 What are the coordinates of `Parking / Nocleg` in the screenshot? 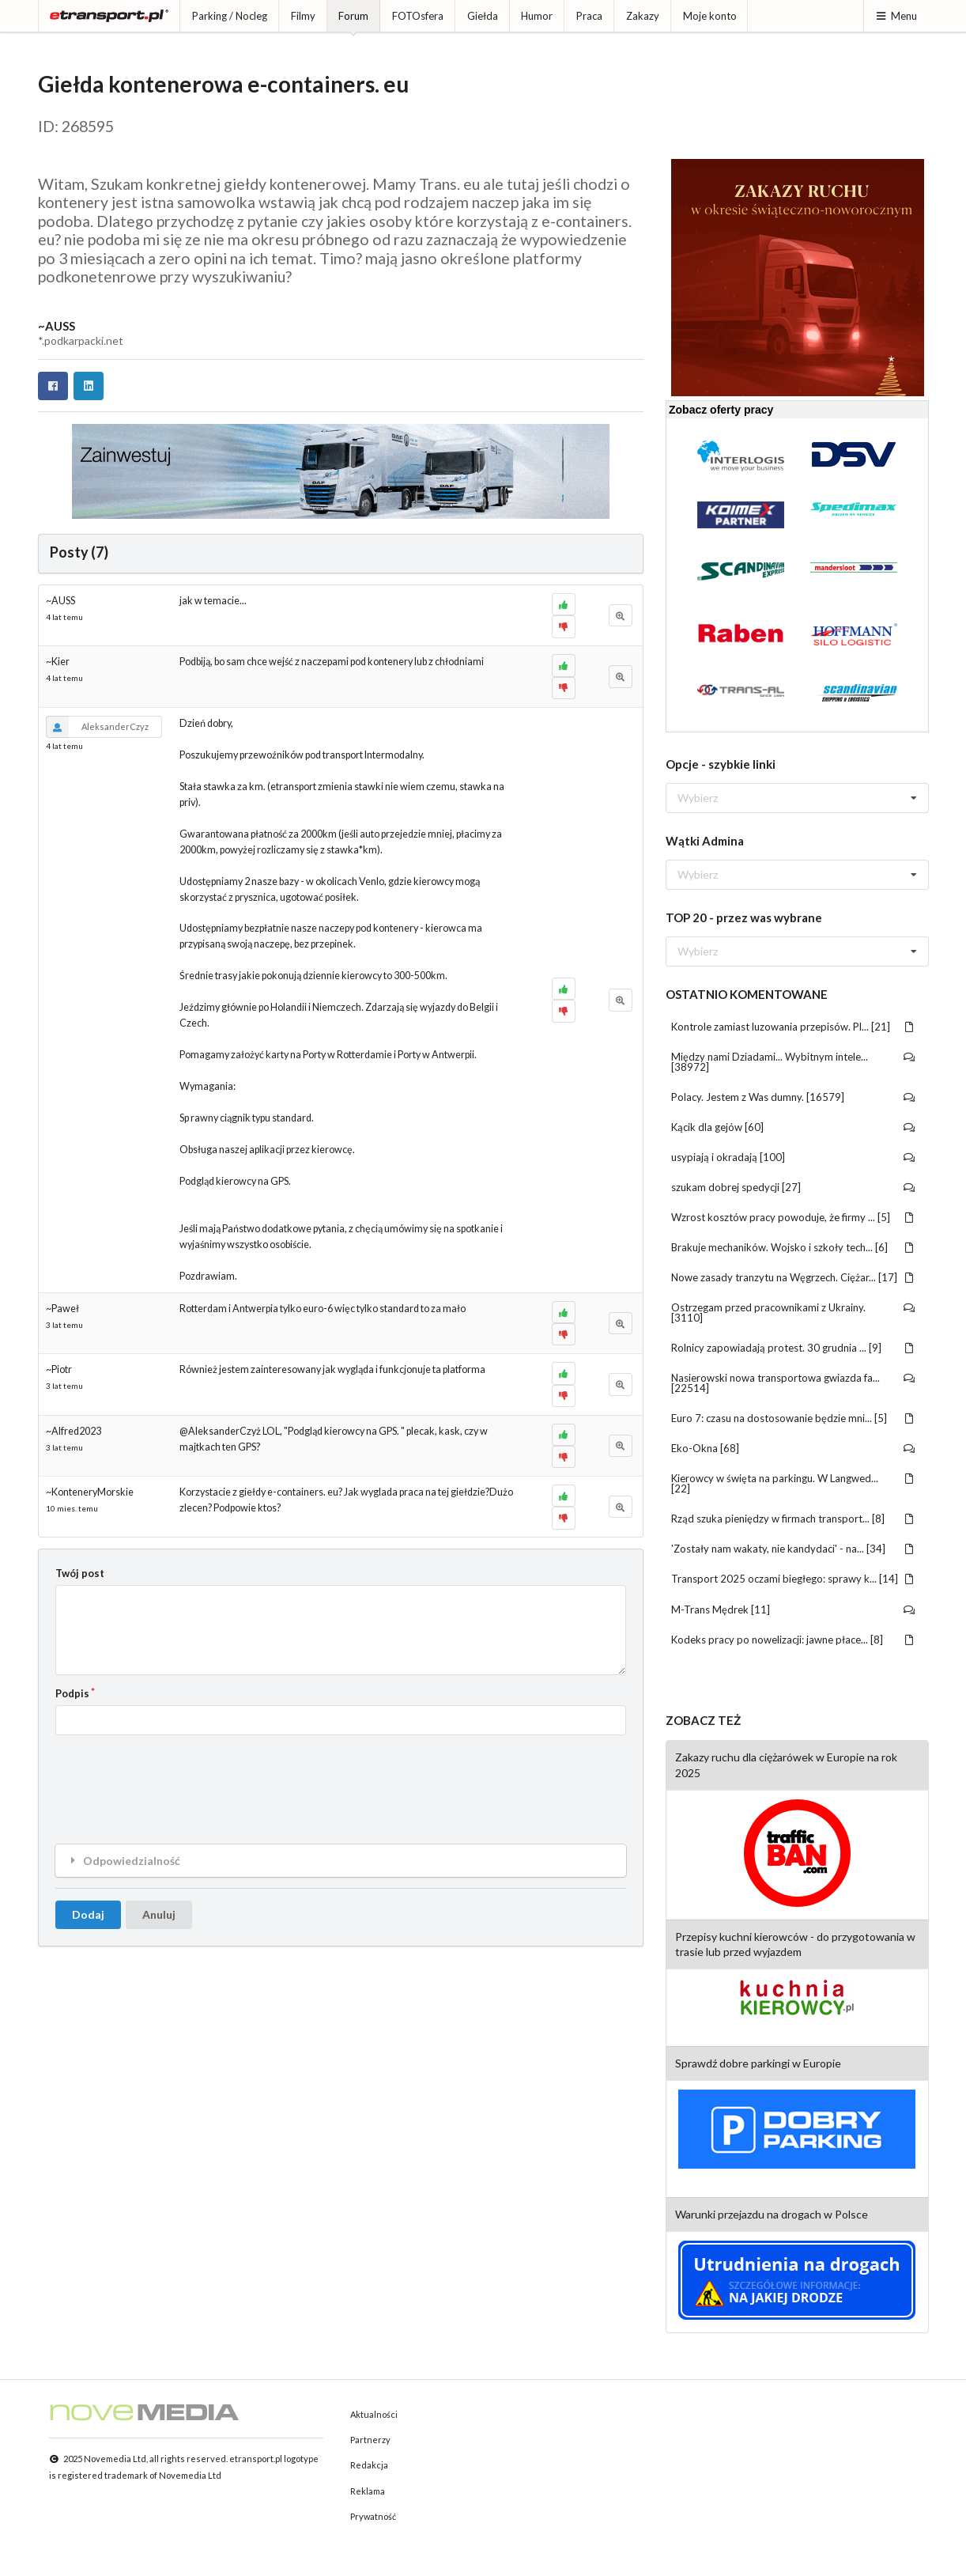 It's located at (229, 15).